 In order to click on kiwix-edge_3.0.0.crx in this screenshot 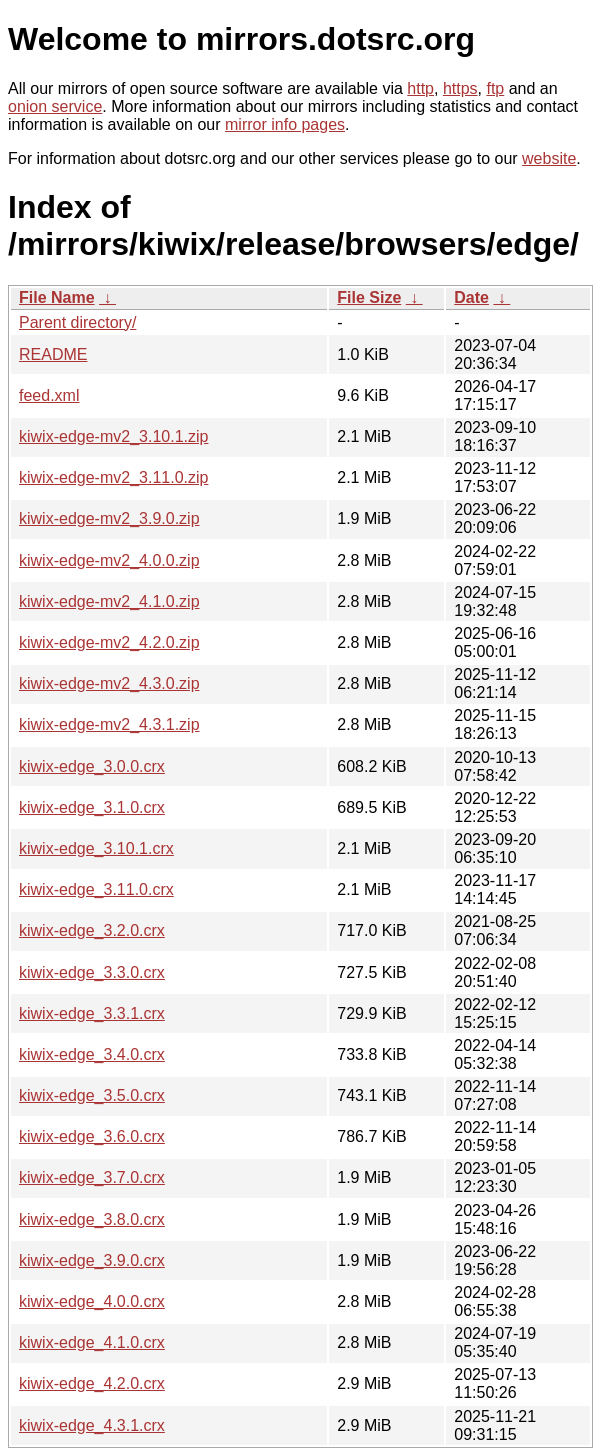, I will do `click(92, 766)`.